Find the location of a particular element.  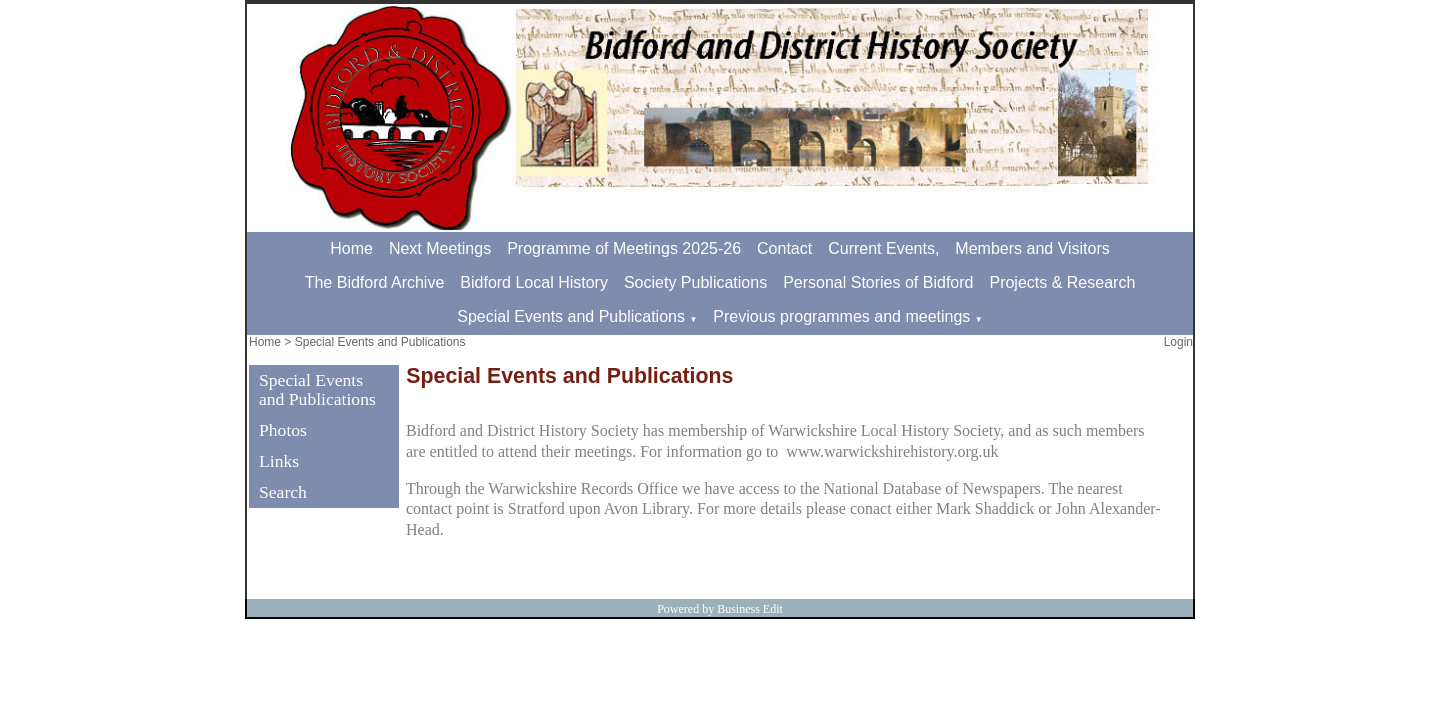

Current Events, is located at coordinates (883, 248).